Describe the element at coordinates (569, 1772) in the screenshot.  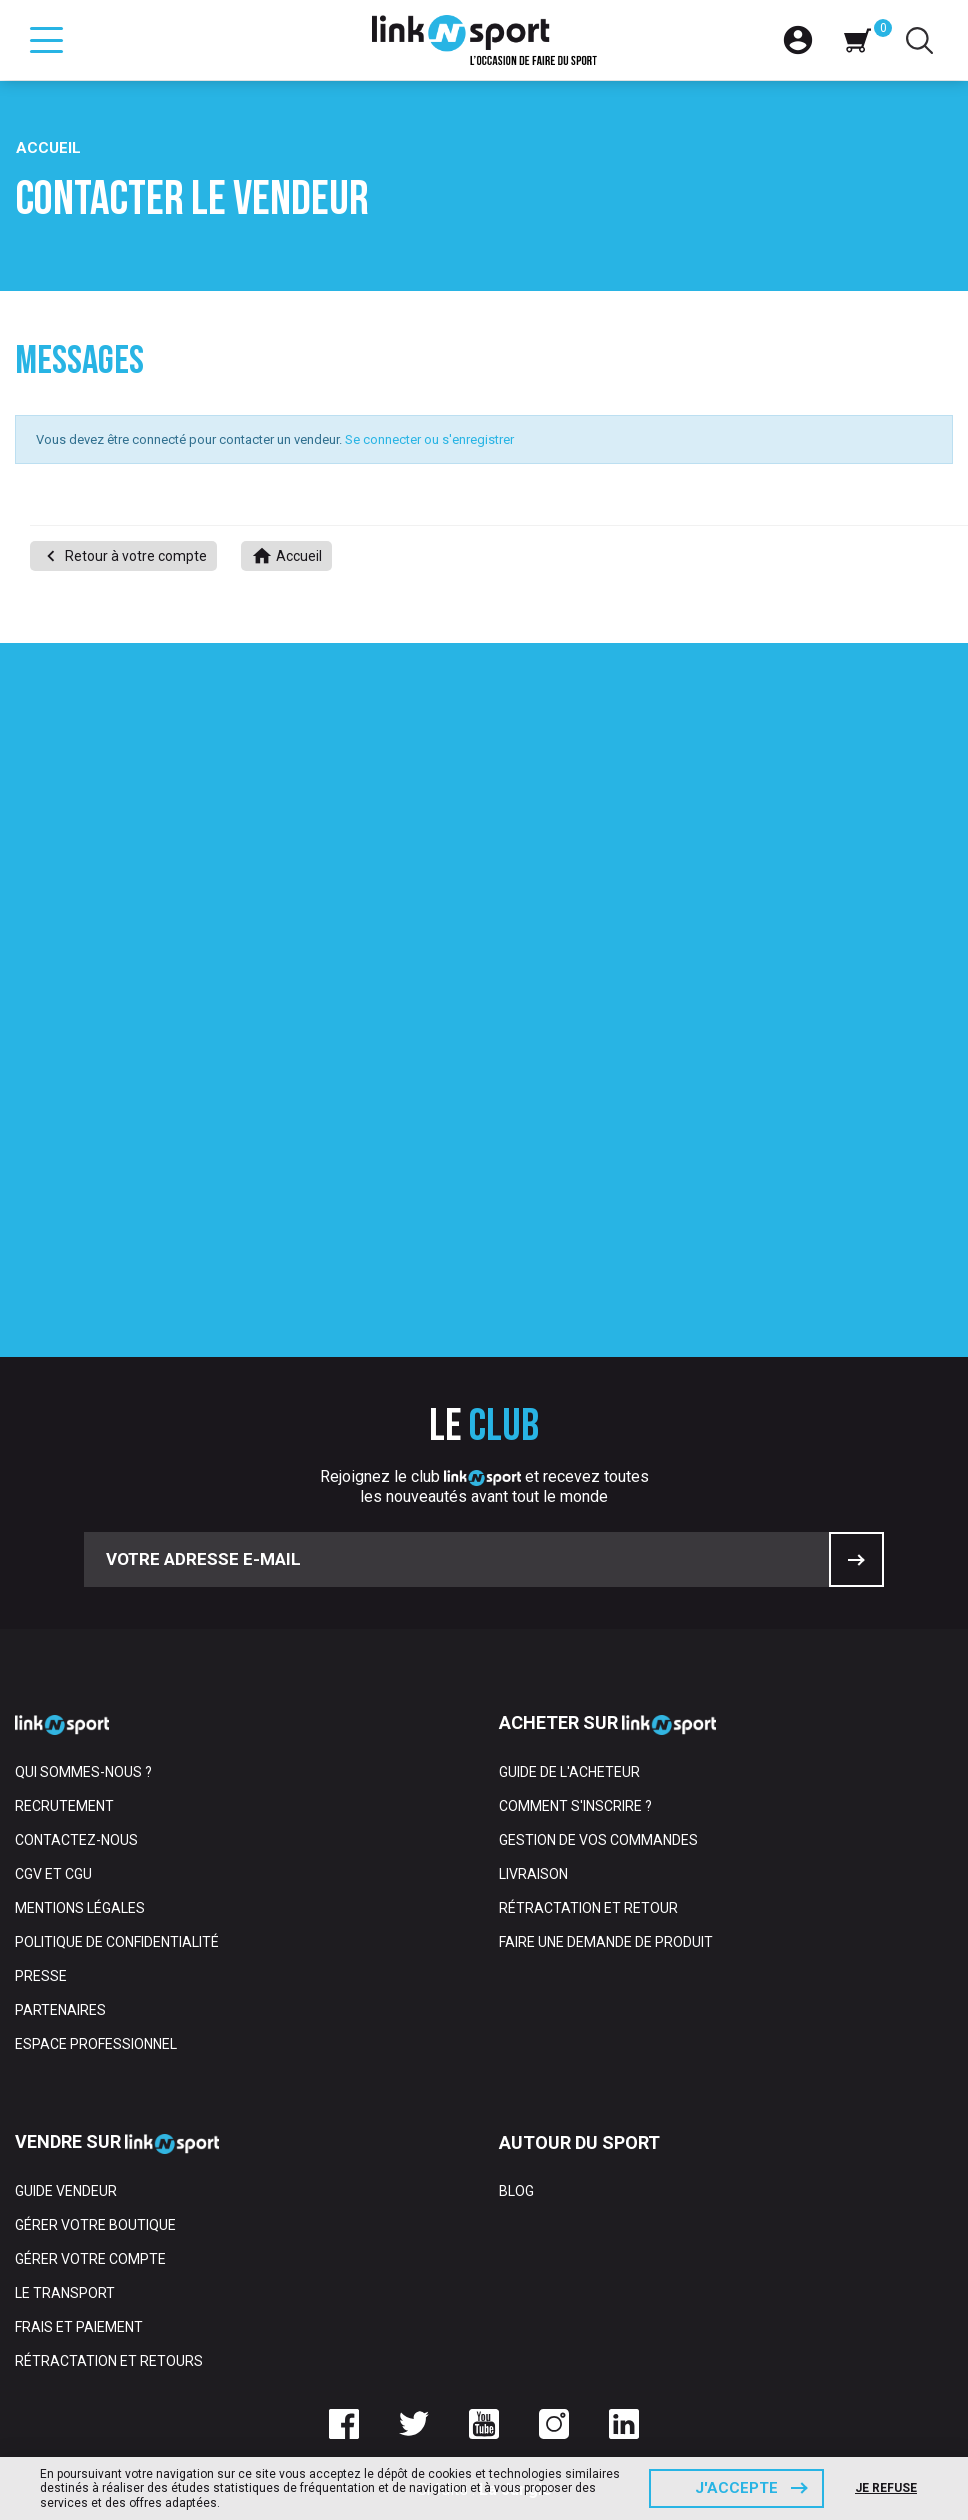
I see `Guide de l'acheteur` at that location.